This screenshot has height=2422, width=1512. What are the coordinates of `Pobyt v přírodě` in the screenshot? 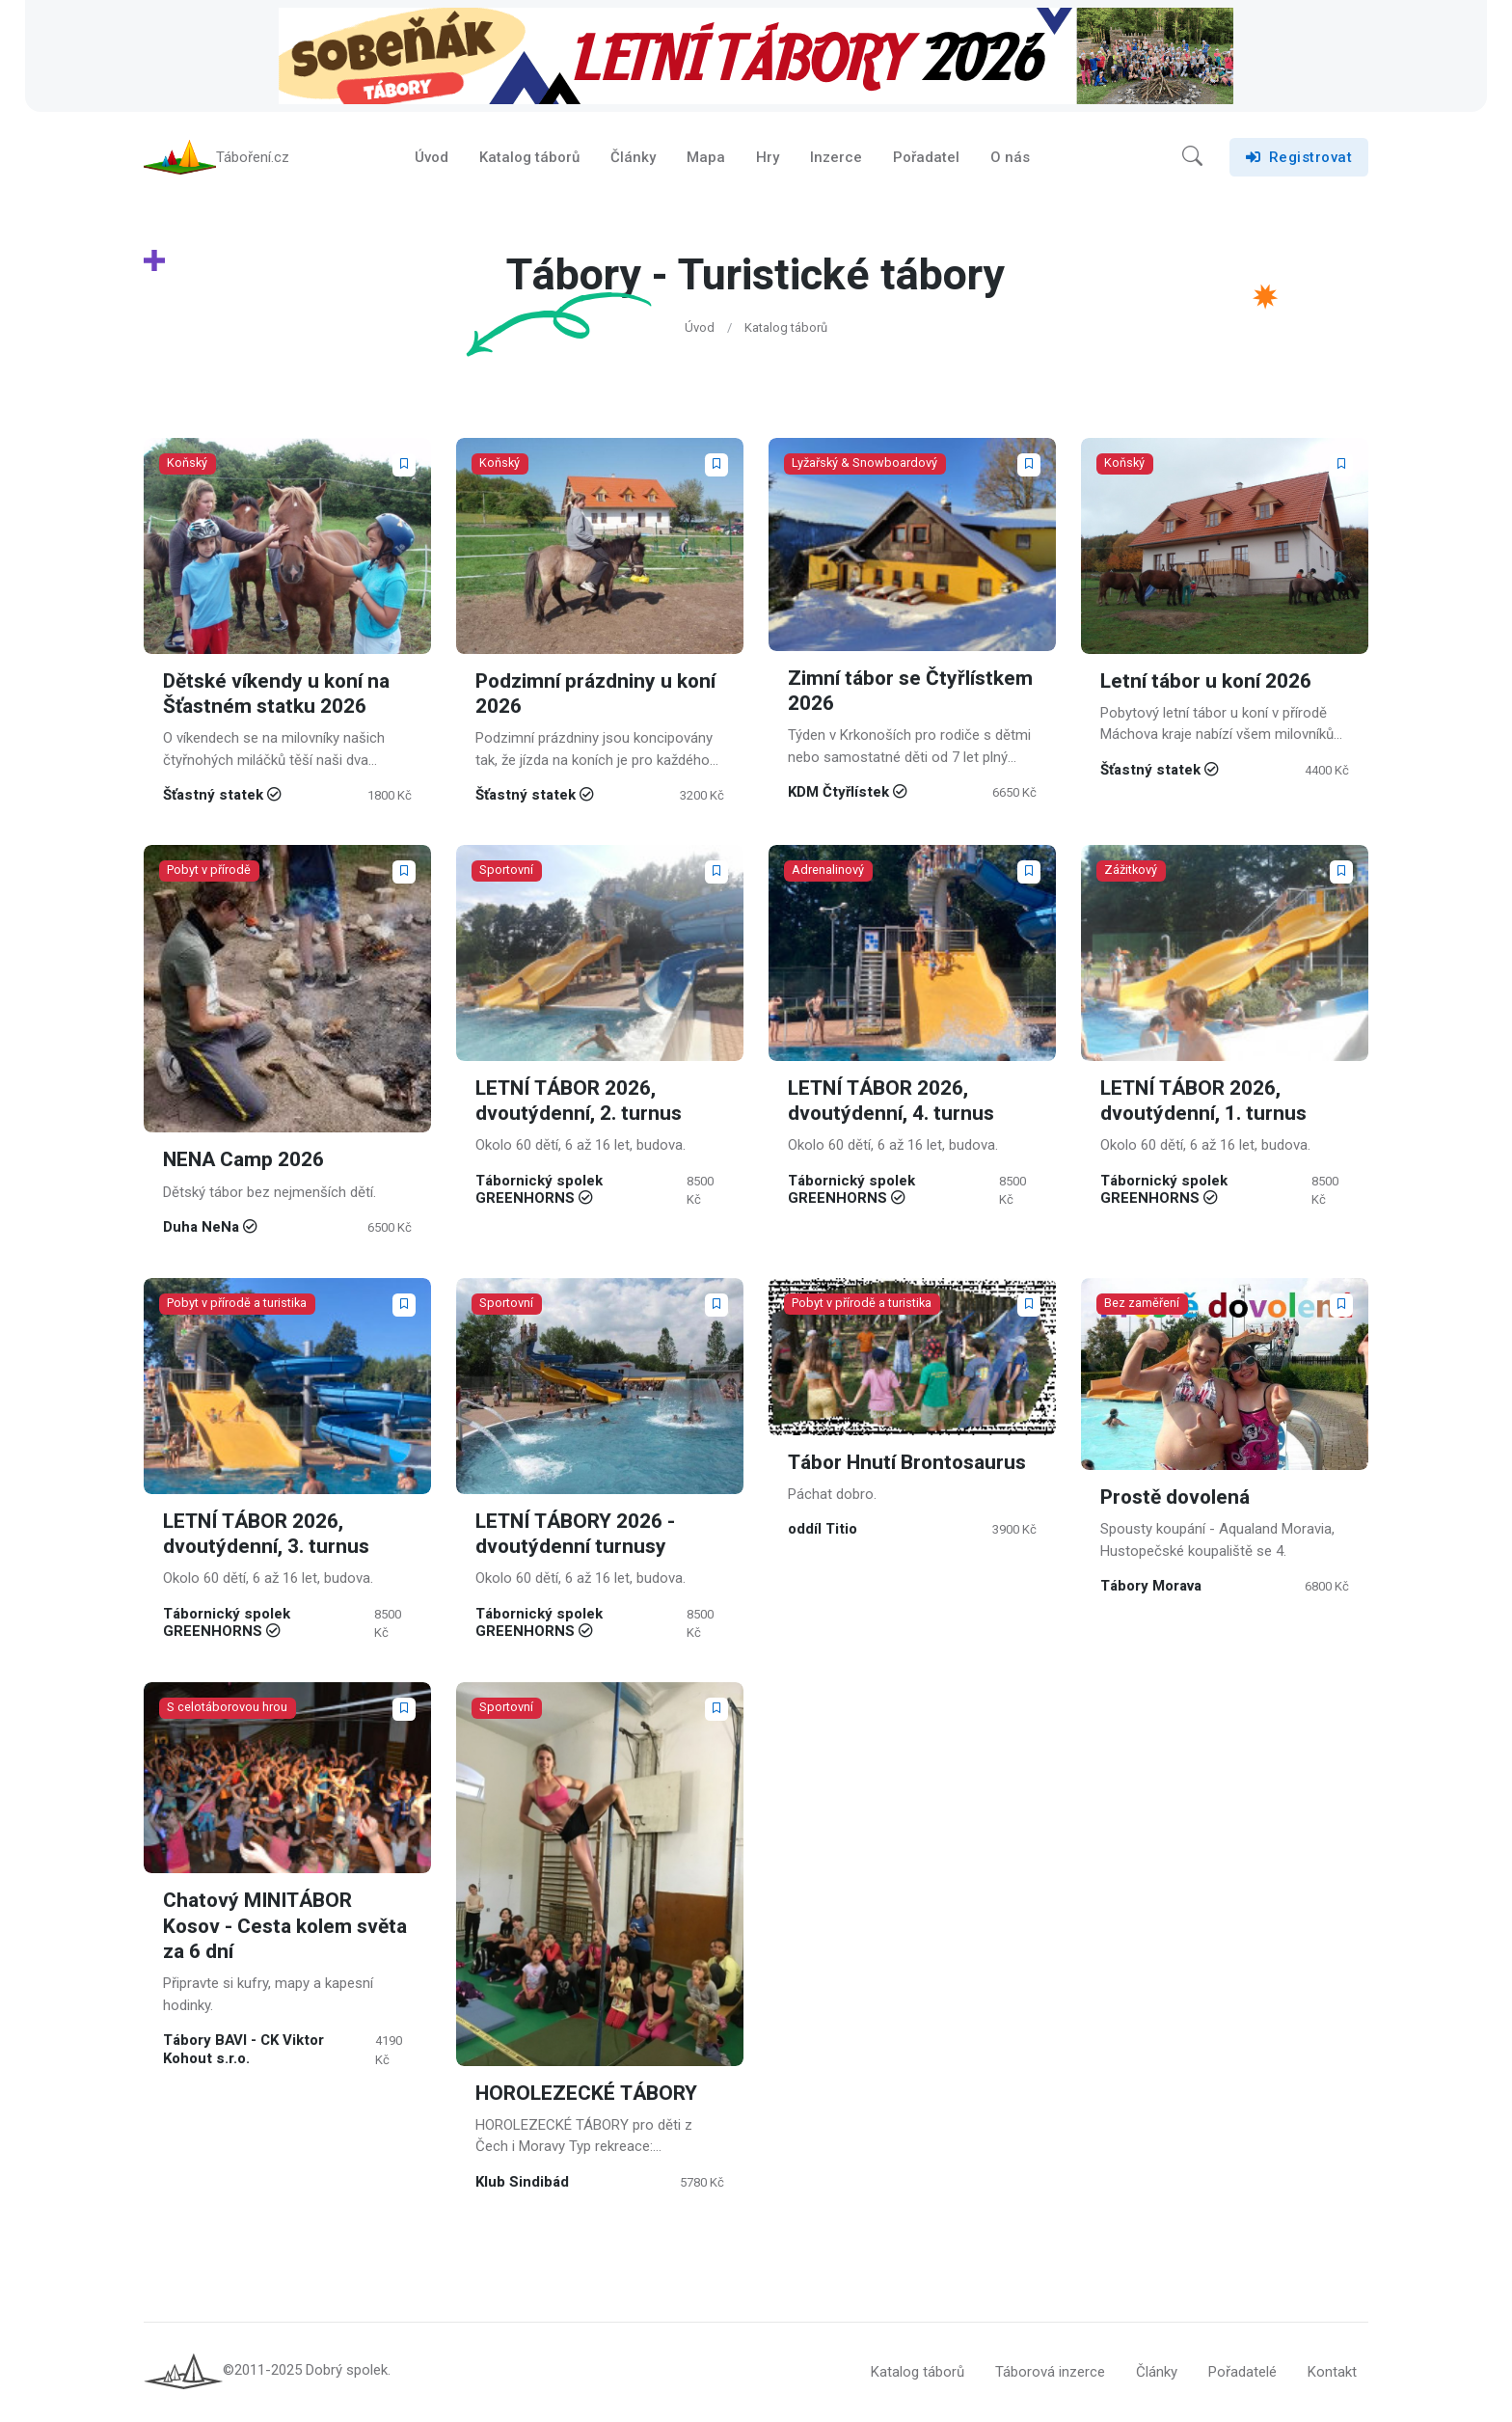 It's located at (209, 872).